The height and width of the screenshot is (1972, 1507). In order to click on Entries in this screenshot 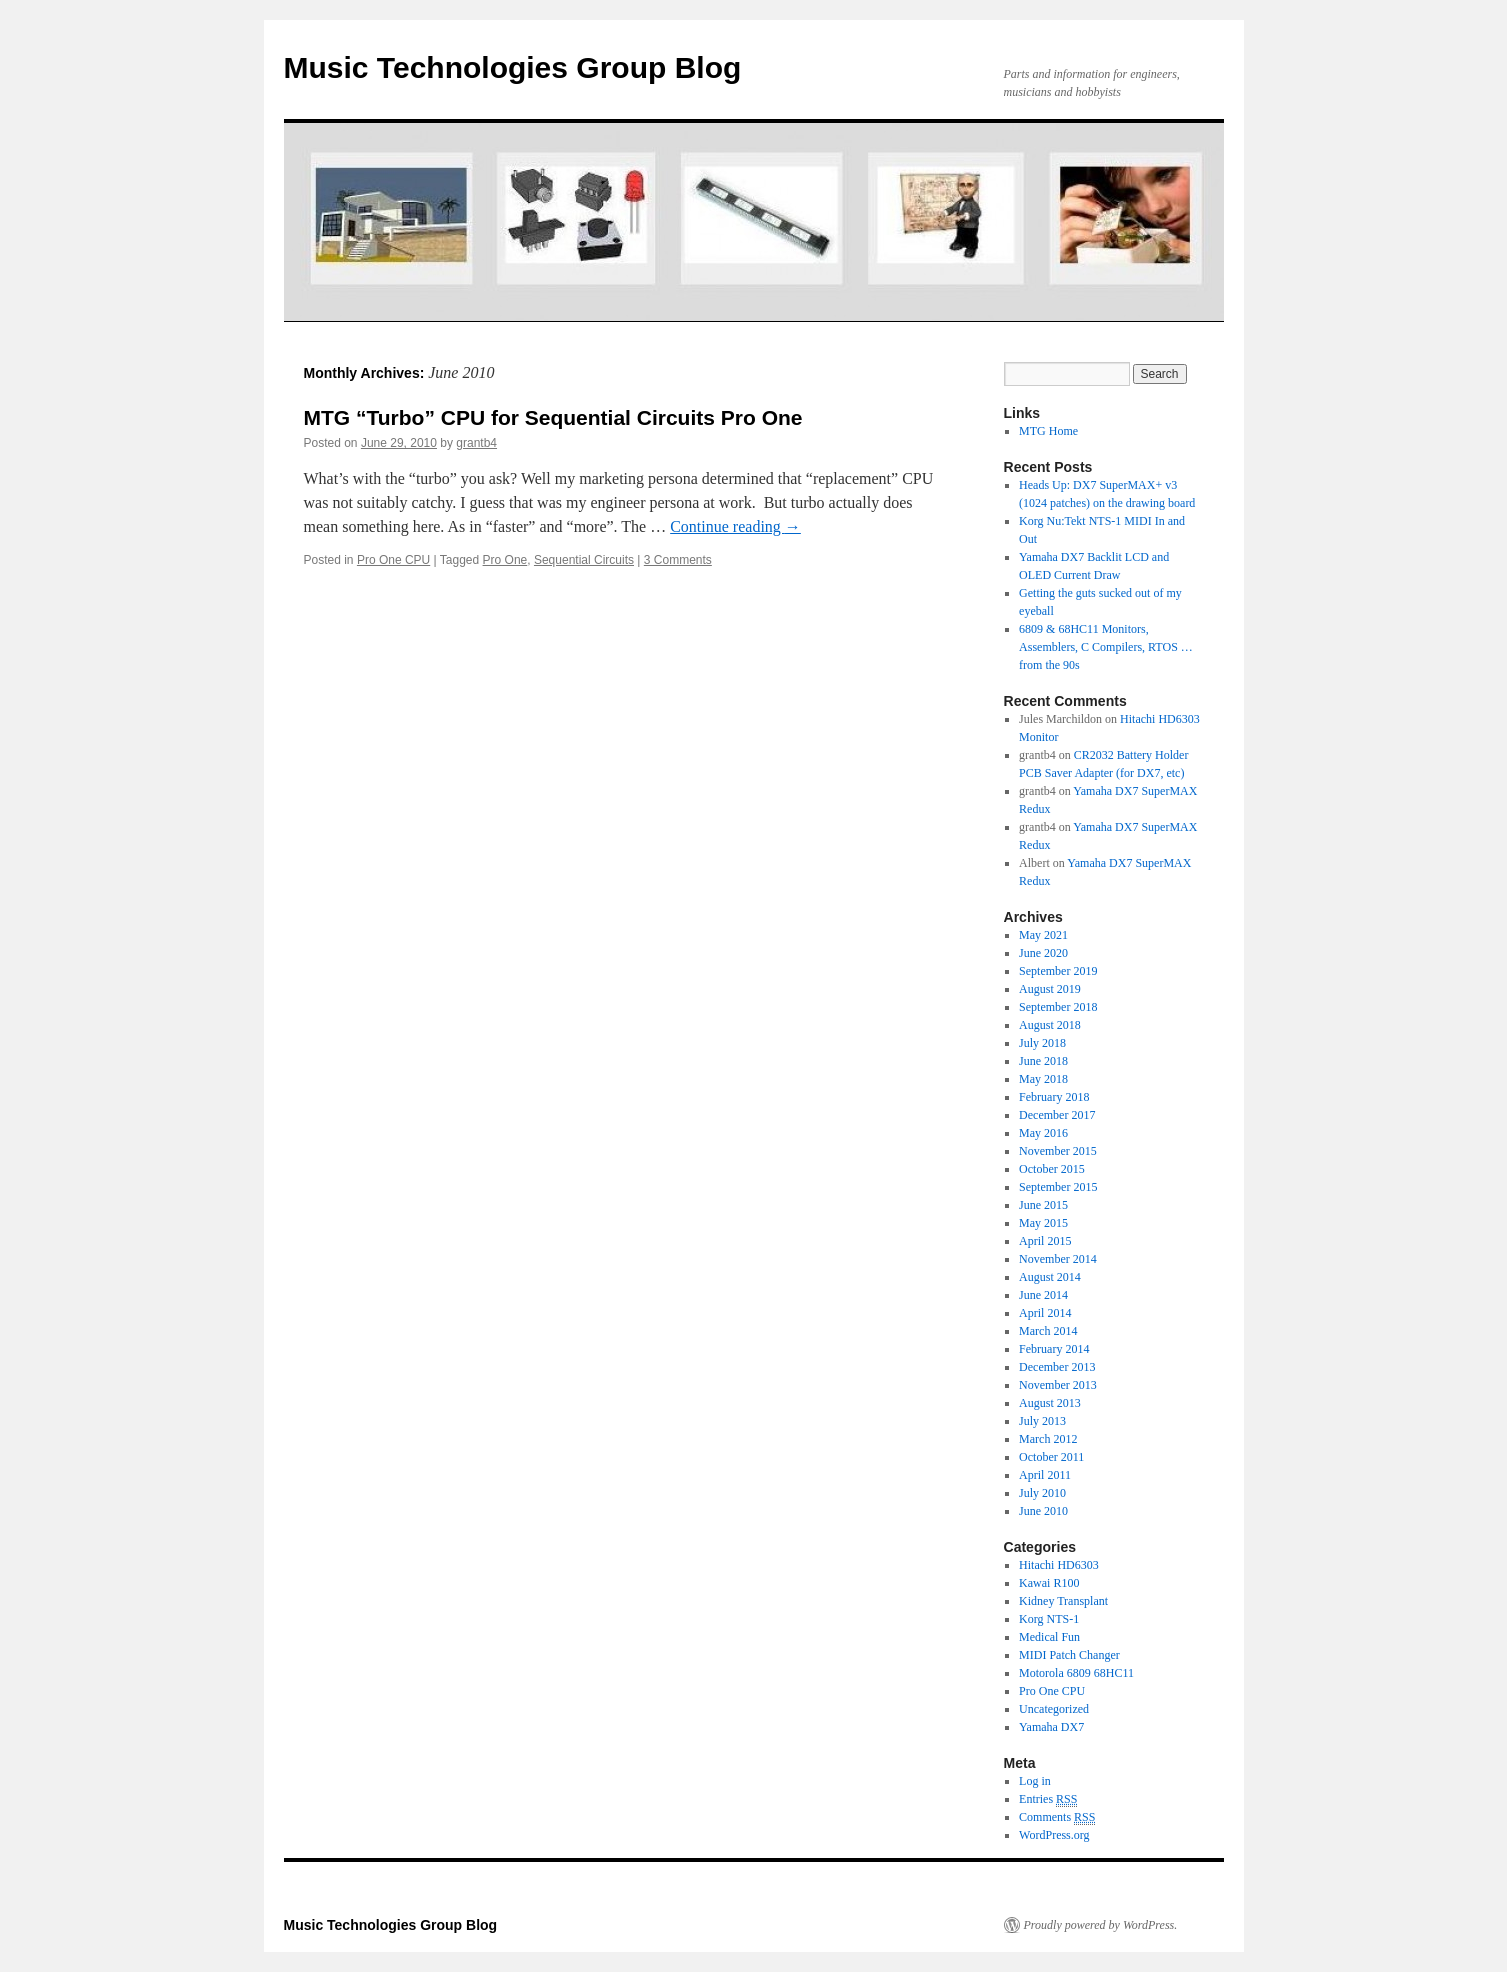, I will do `click(1048, 1799)`.